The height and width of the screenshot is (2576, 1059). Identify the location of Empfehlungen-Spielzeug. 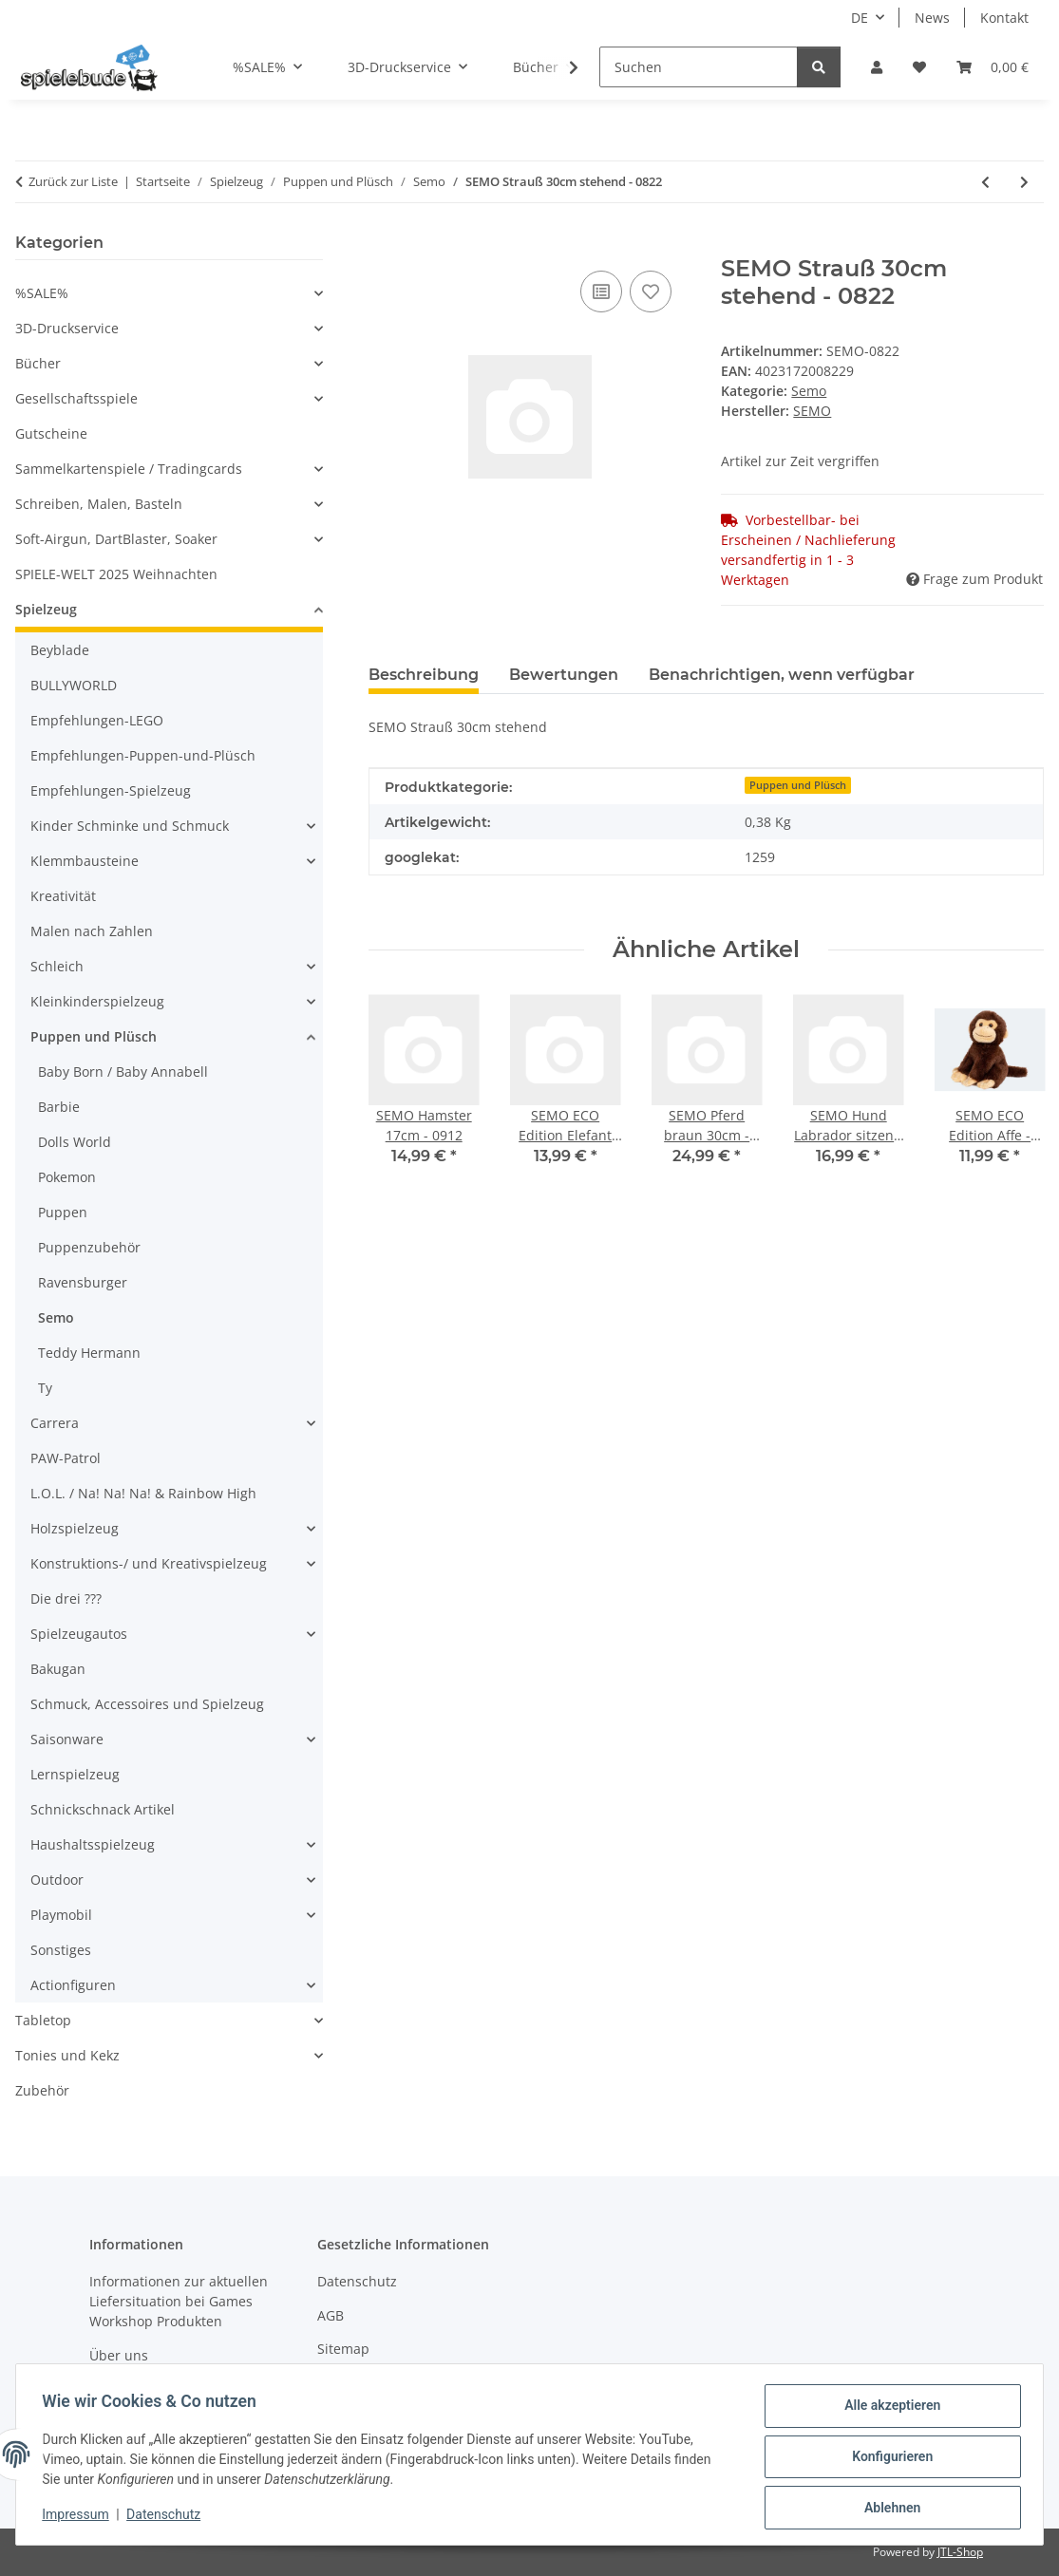
(110, 790).